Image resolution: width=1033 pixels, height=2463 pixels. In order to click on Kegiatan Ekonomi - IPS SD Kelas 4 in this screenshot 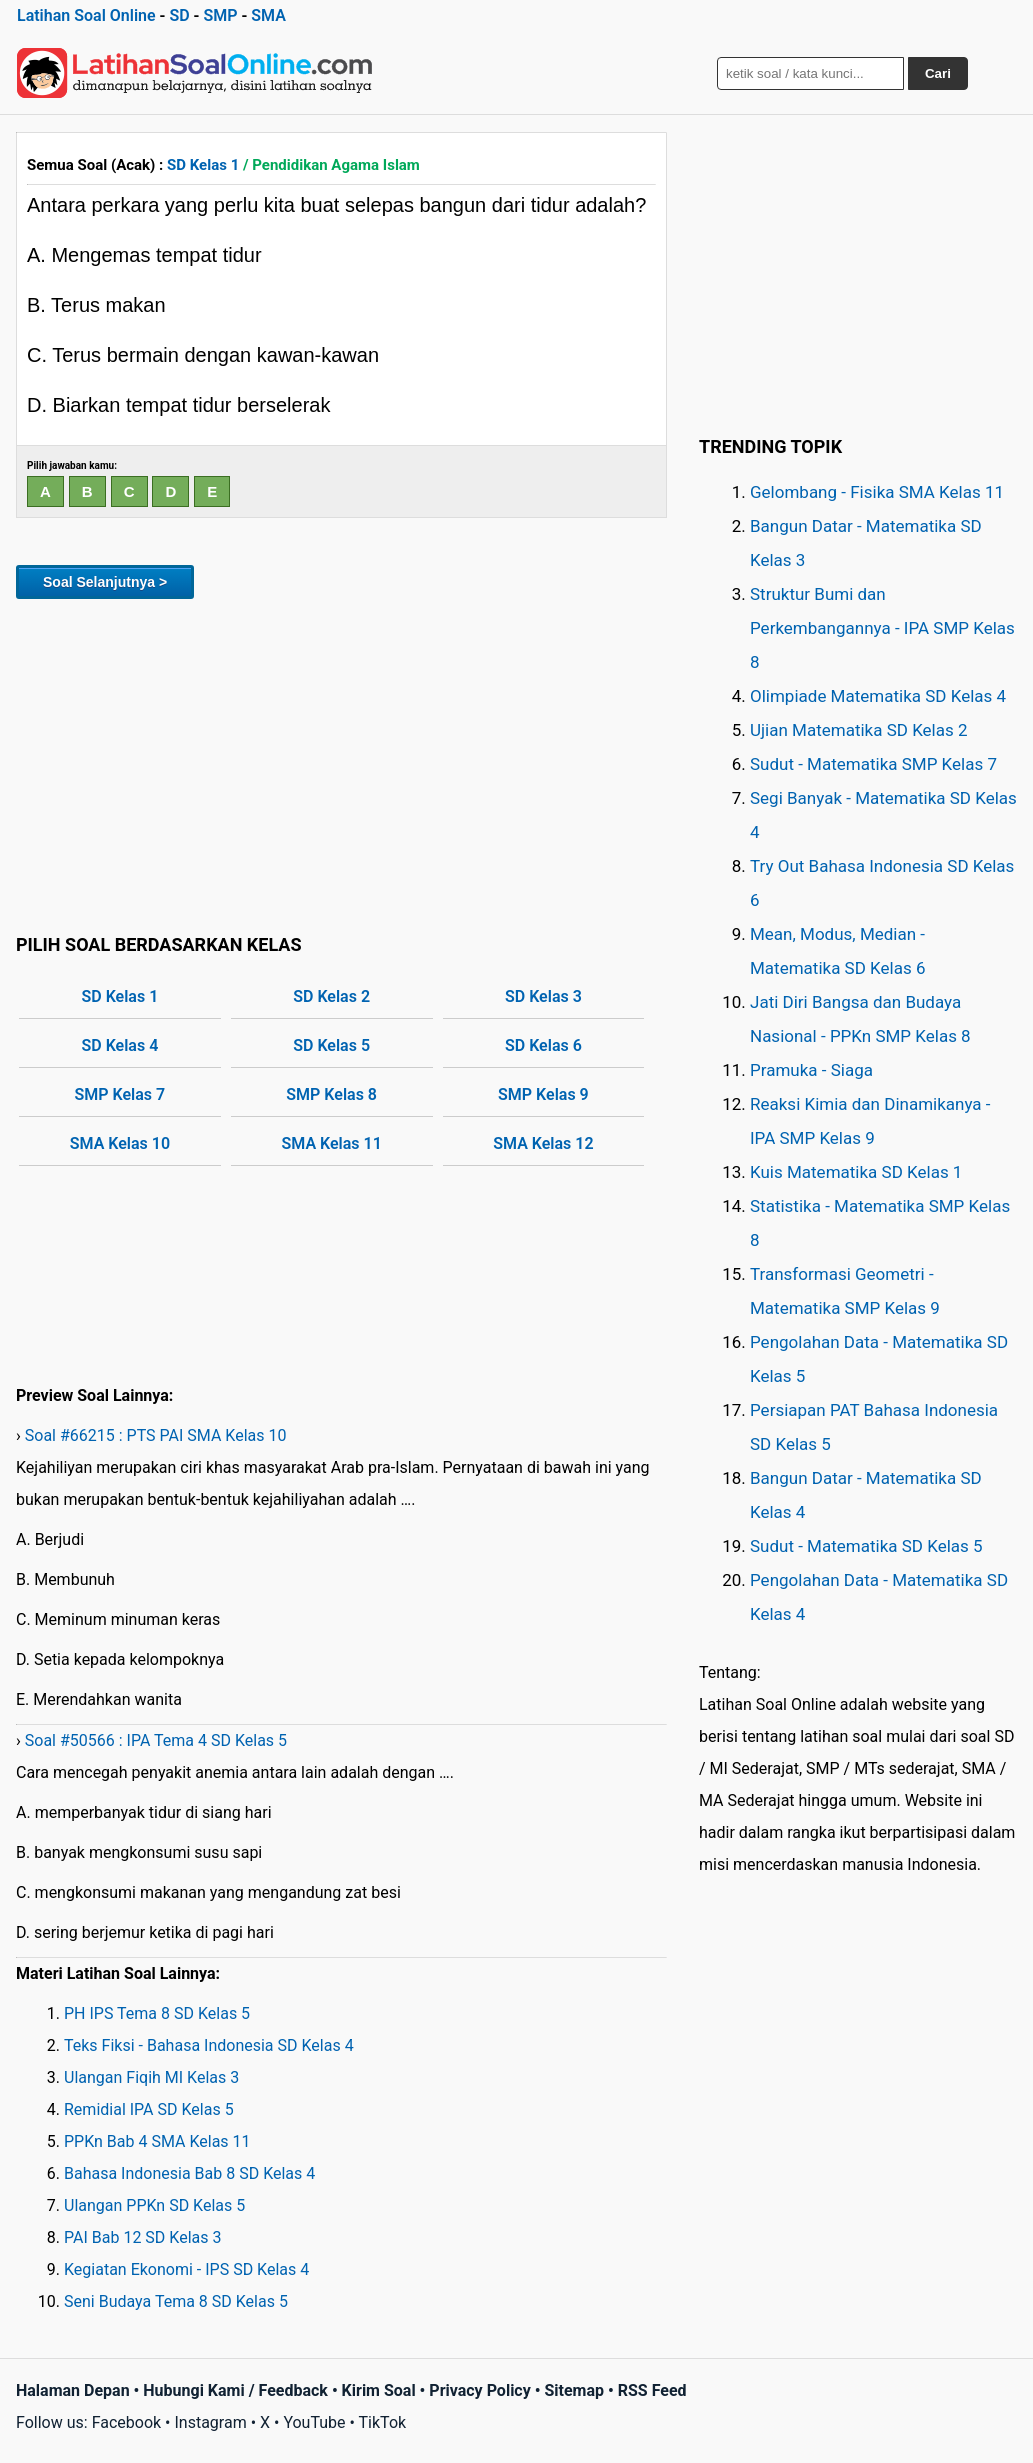, I will do `click(186, 2269)`.